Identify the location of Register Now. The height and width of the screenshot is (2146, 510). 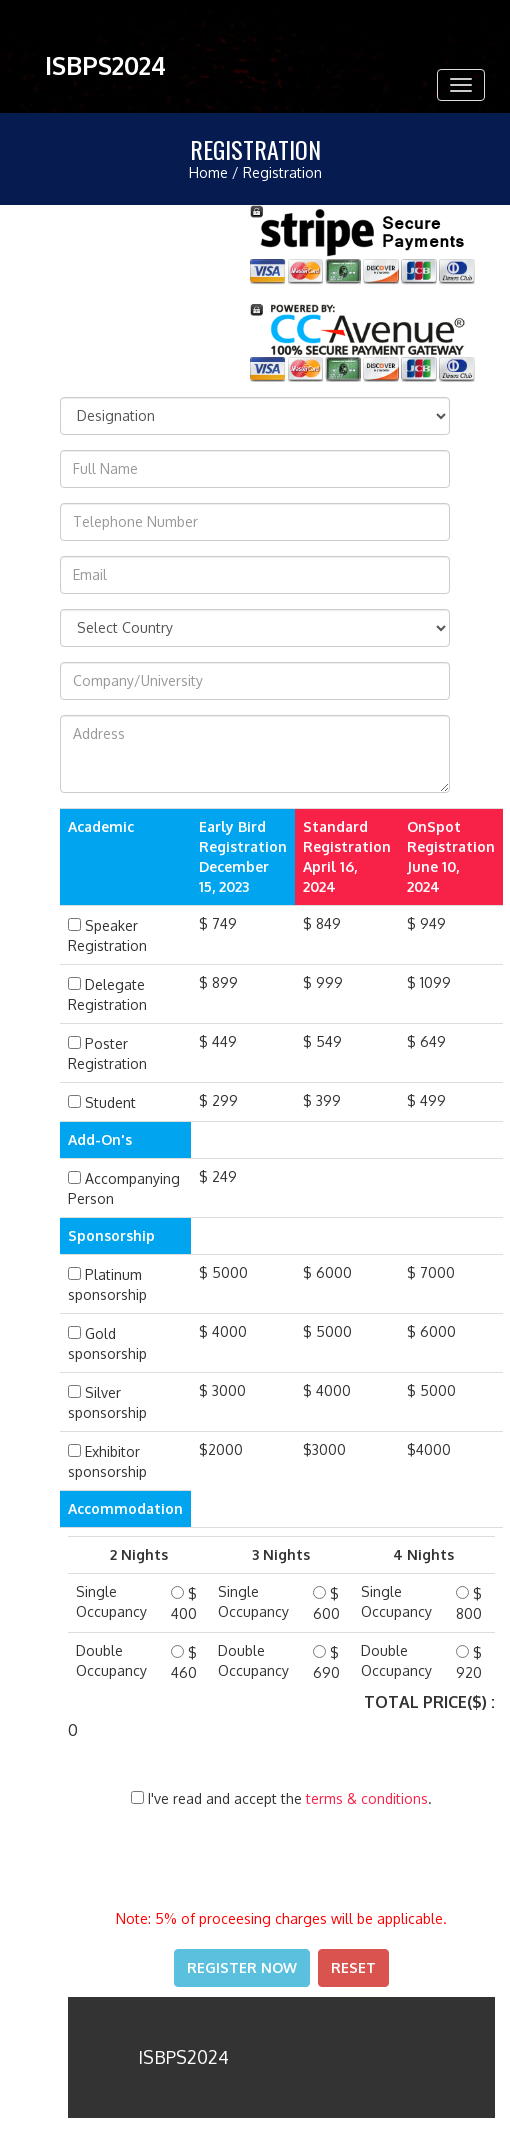
(242, 1967).